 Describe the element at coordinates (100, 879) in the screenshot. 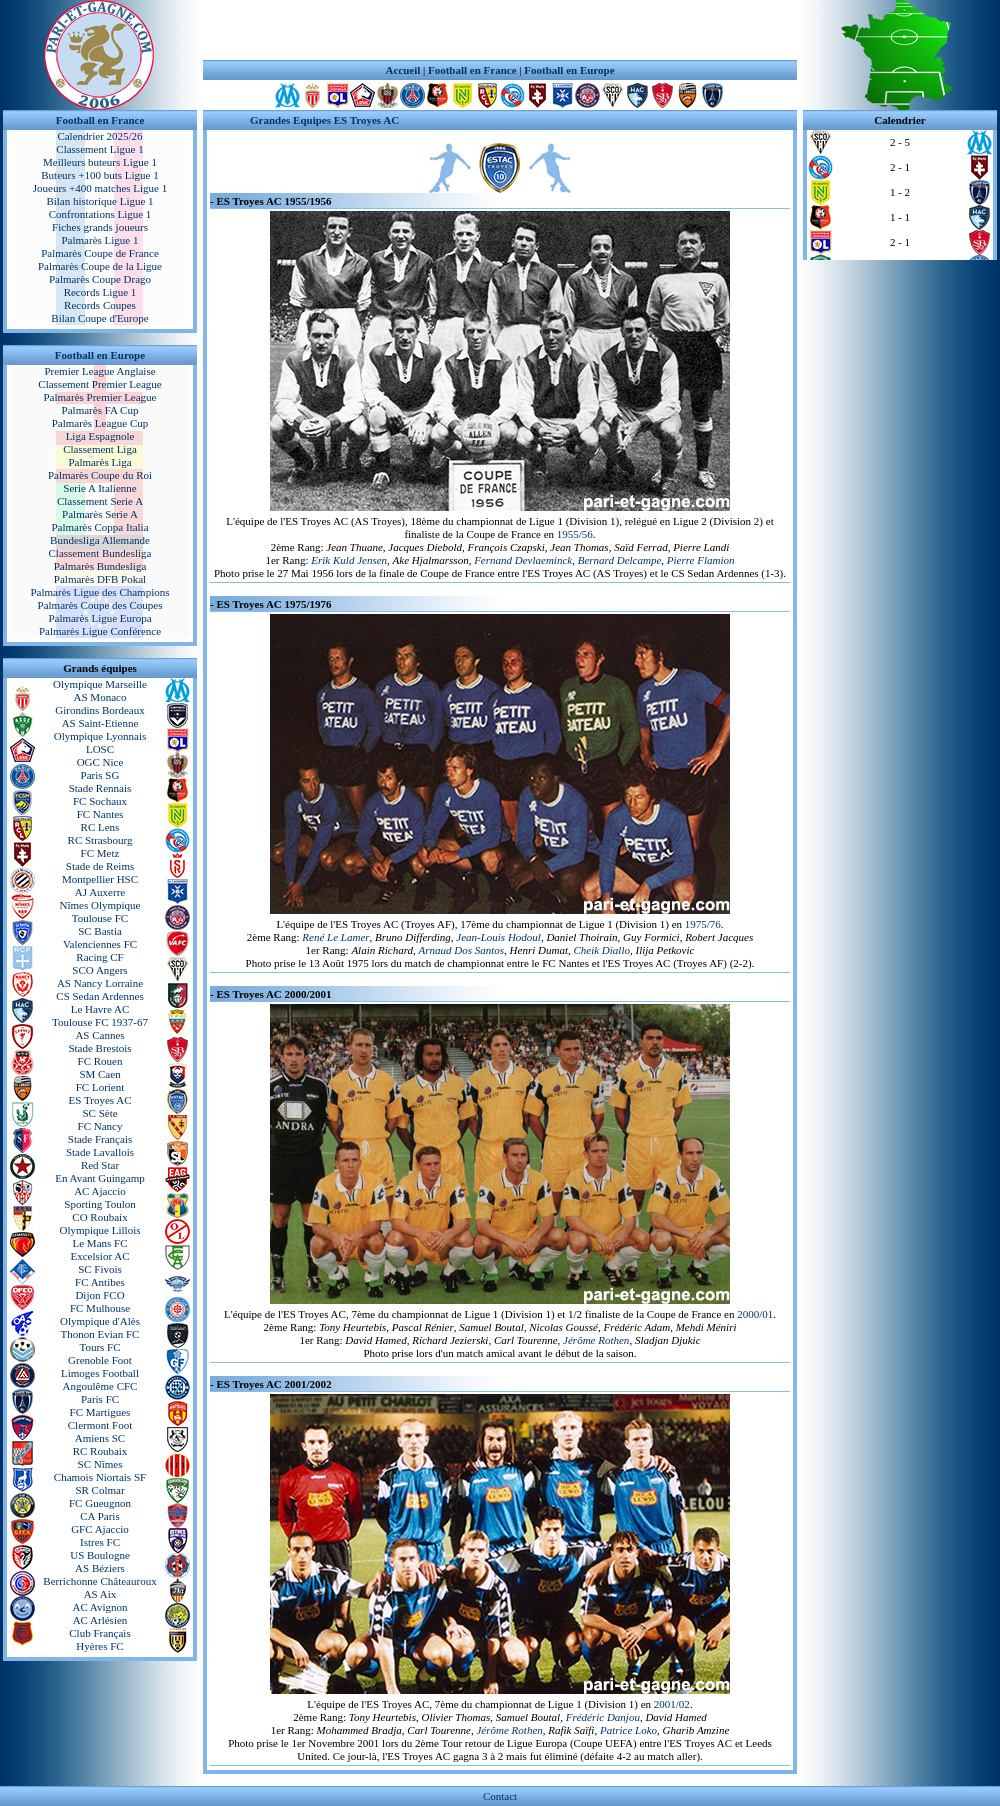

I see `Montpellier HSC` at that location.